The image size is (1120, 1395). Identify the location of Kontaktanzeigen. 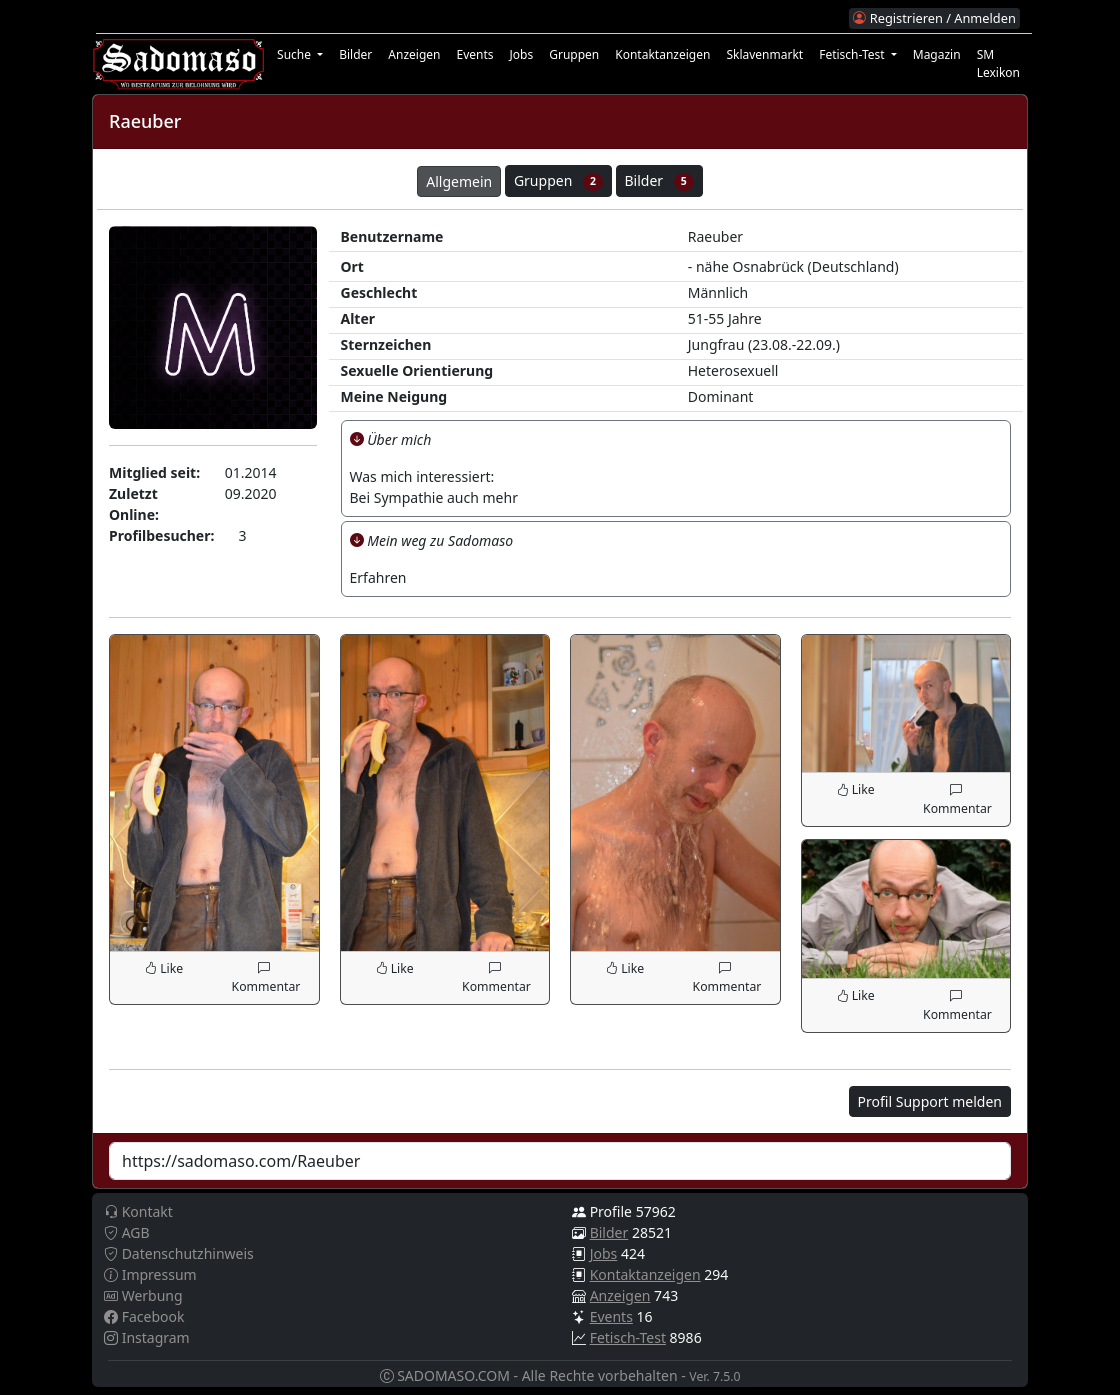
(662, 54).